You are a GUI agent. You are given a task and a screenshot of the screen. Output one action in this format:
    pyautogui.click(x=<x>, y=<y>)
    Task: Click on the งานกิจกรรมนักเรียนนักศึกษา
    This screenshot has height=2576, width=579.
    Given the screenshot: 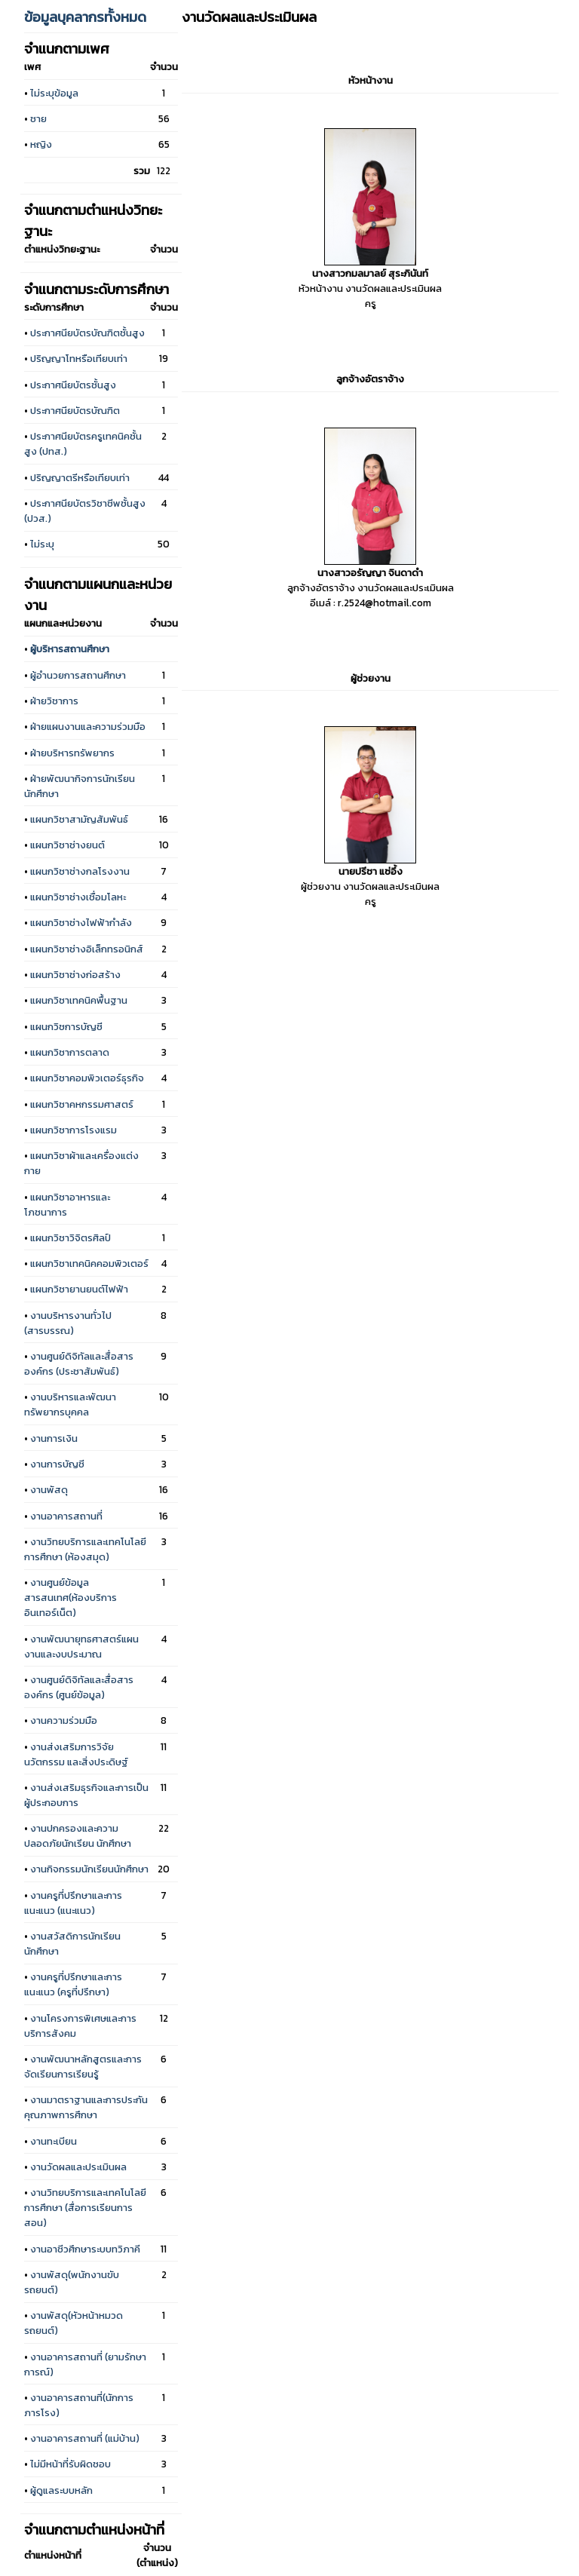 What is the action you would take?
    pyautogui.click(x=89, y=1868)
    